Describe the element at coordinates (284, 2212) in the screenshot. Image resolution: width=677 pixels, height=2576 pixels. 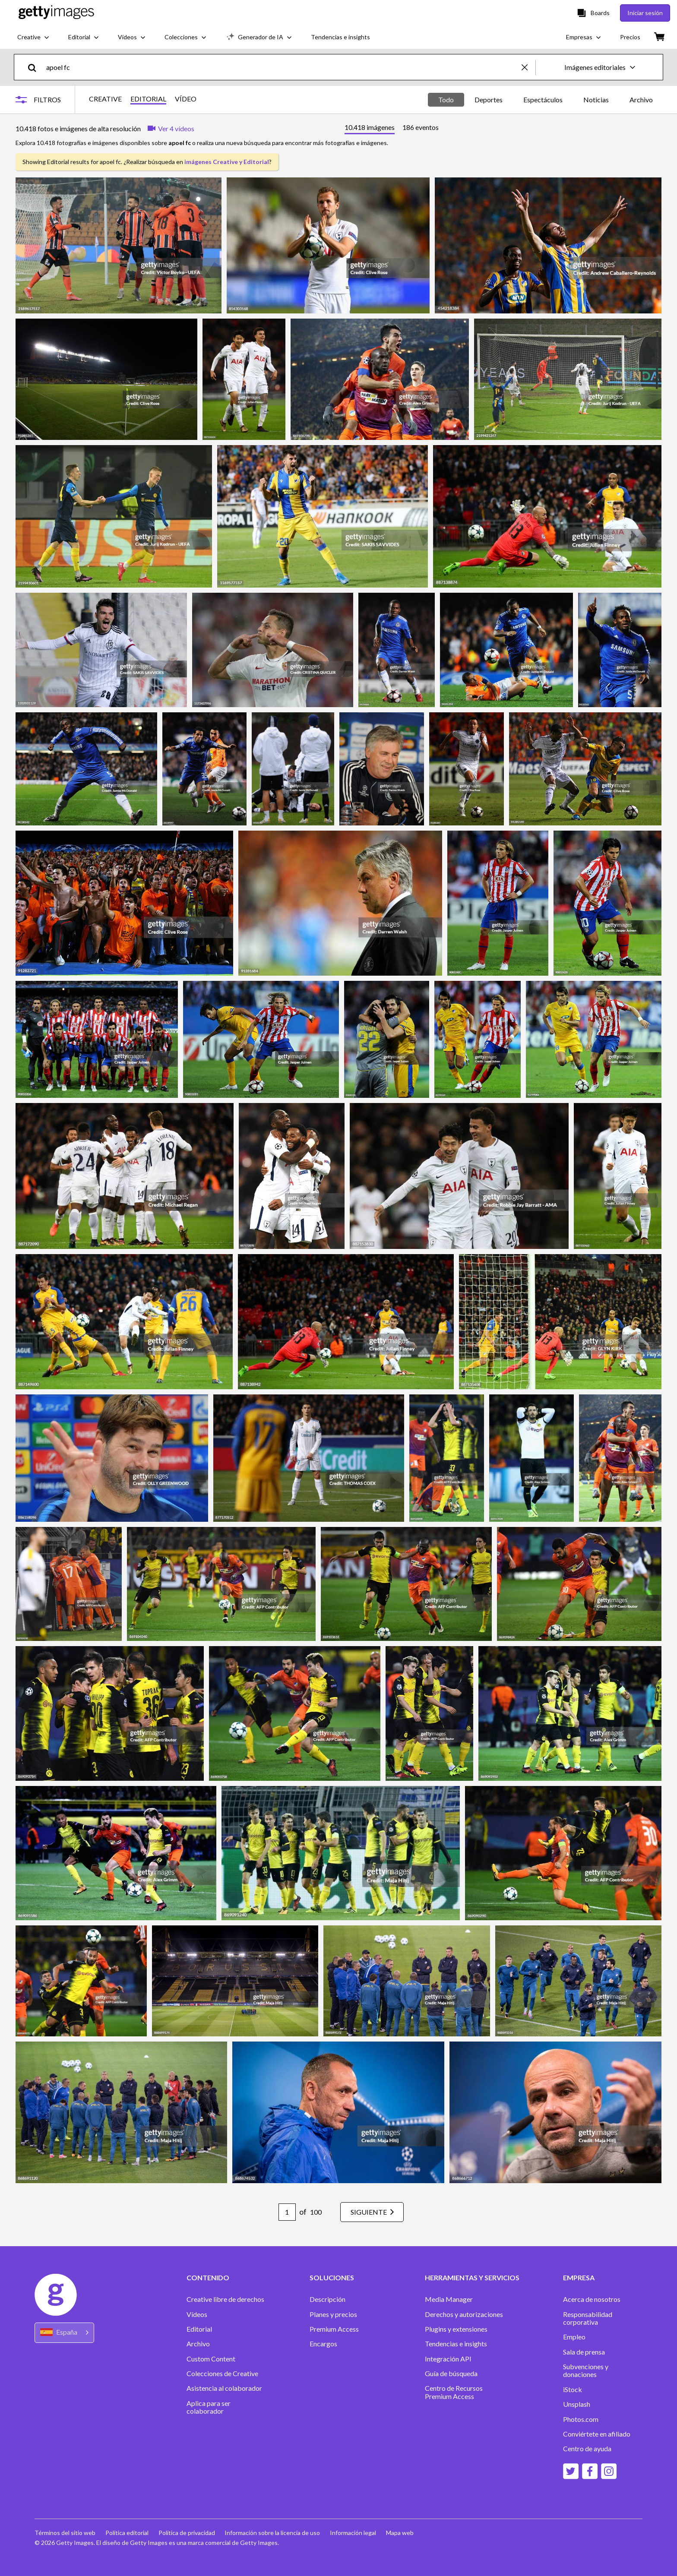
I see `[Pagination page number input]` at that location.